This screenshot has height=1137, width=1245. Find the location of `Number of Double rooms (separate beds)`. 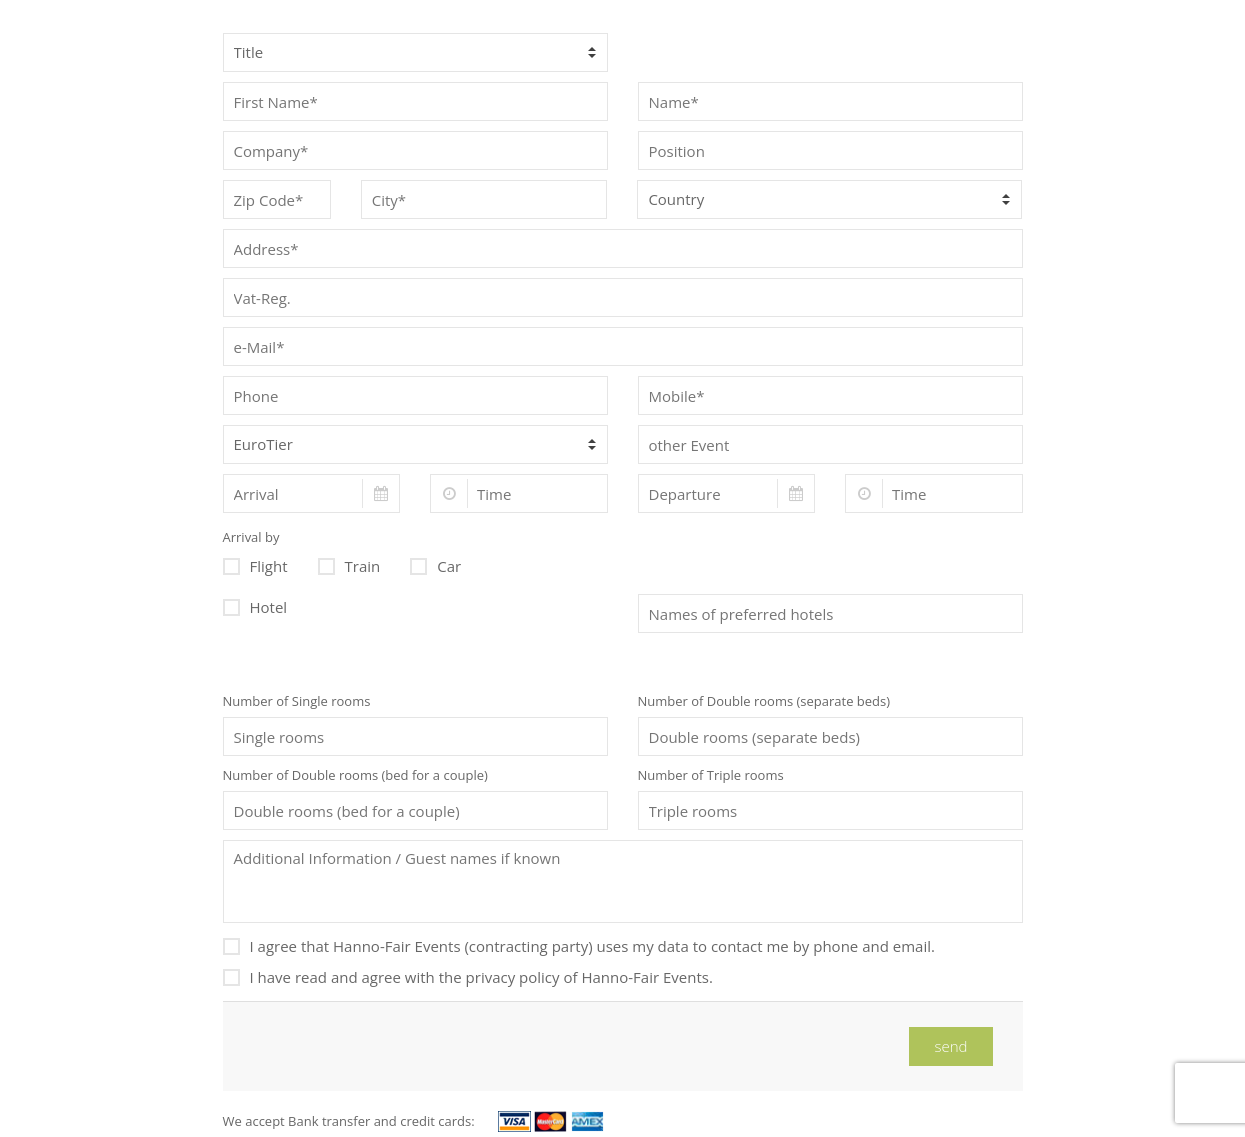

Number of Double rooms (separate beds) is located at coordinates (764, 701).